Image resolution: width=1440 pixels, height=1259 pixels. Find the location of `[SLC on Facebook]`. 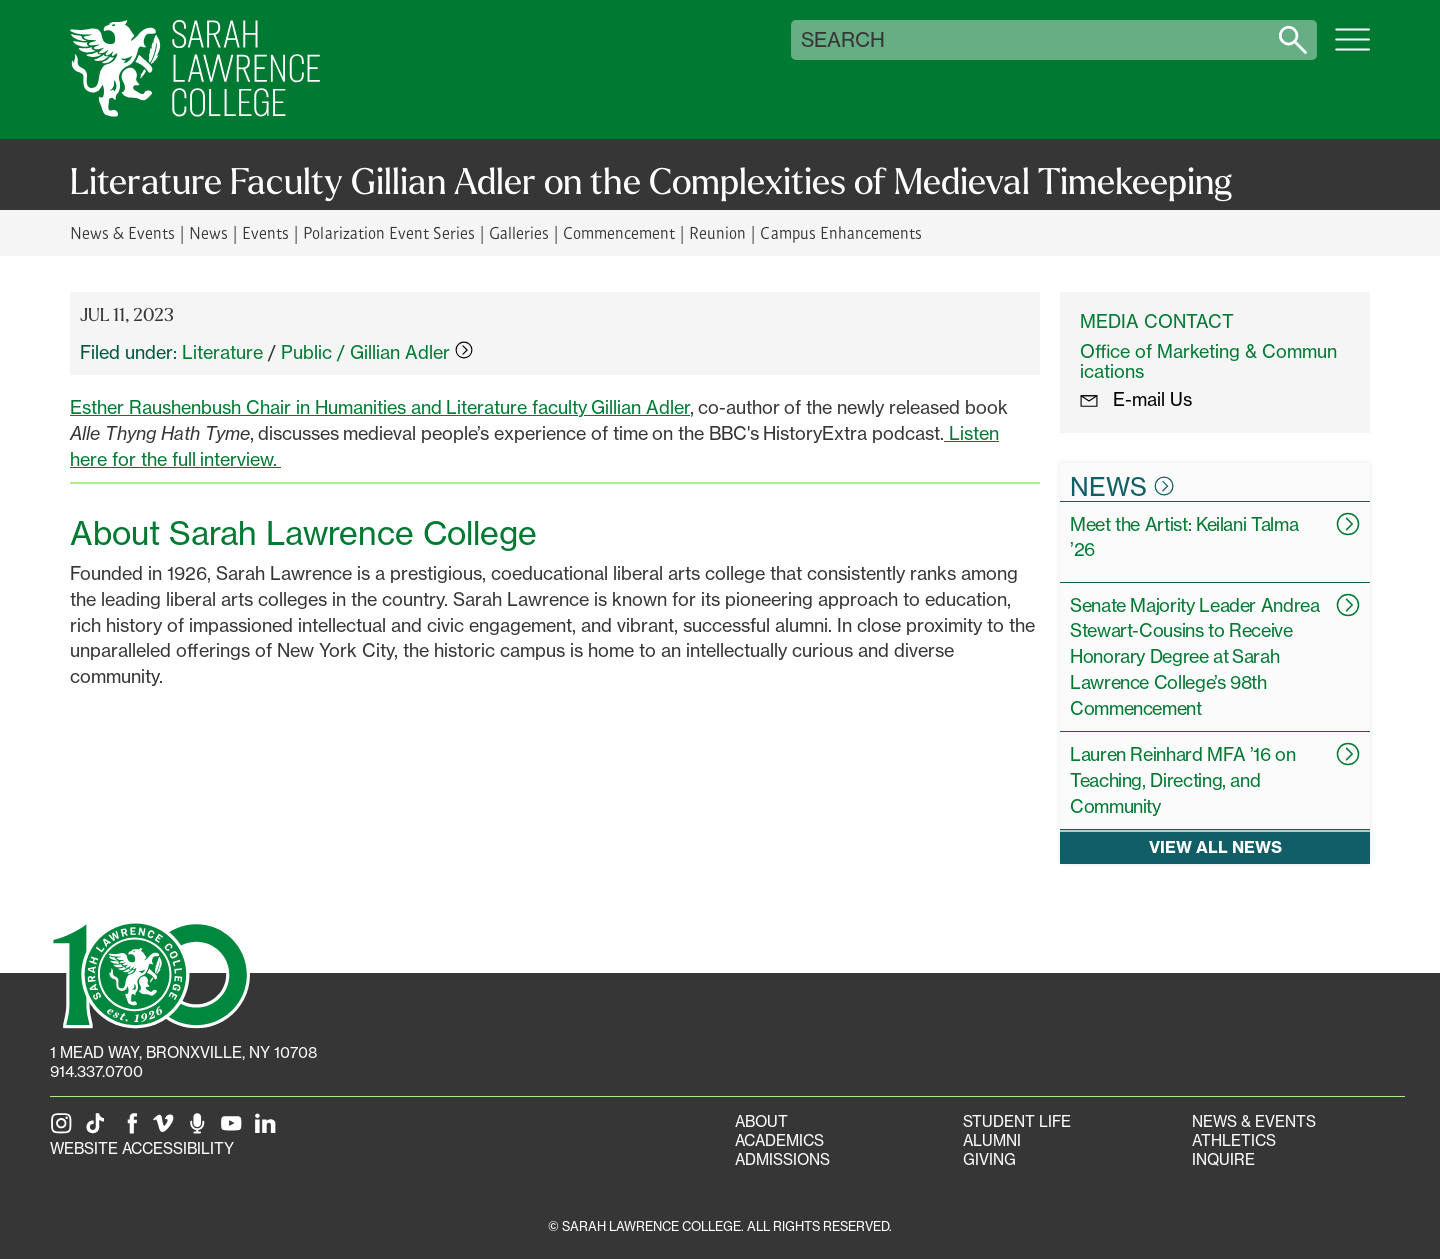

[SLC on Facebook] is located at coordinates (133, 1129).